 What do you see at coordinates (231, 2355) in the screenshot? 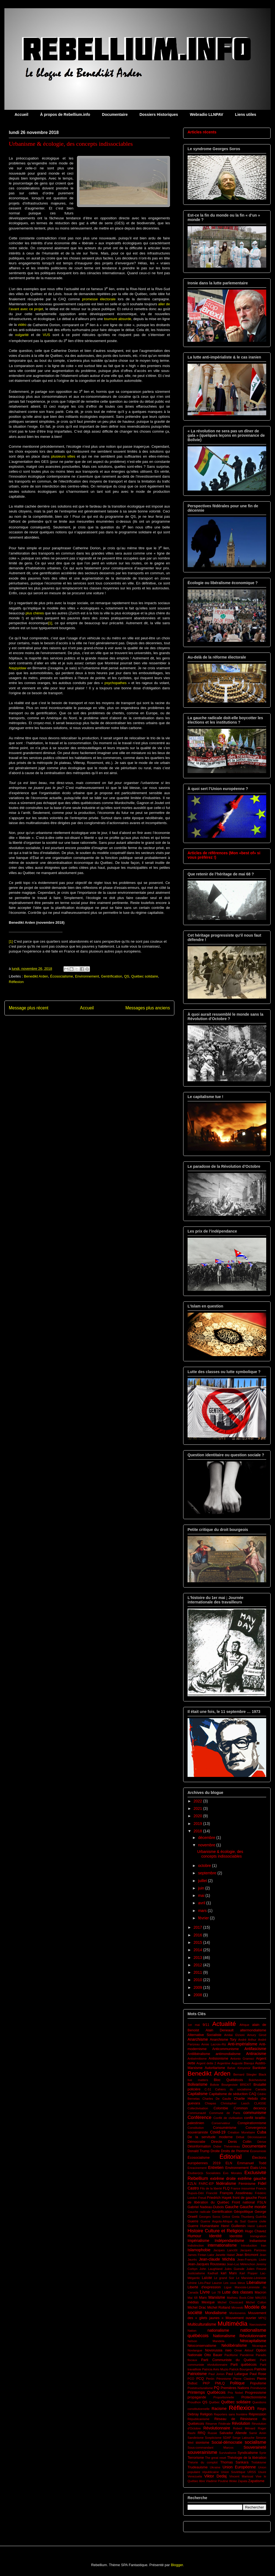
I see `Pacifisme` at bounding box center [231, 2355].